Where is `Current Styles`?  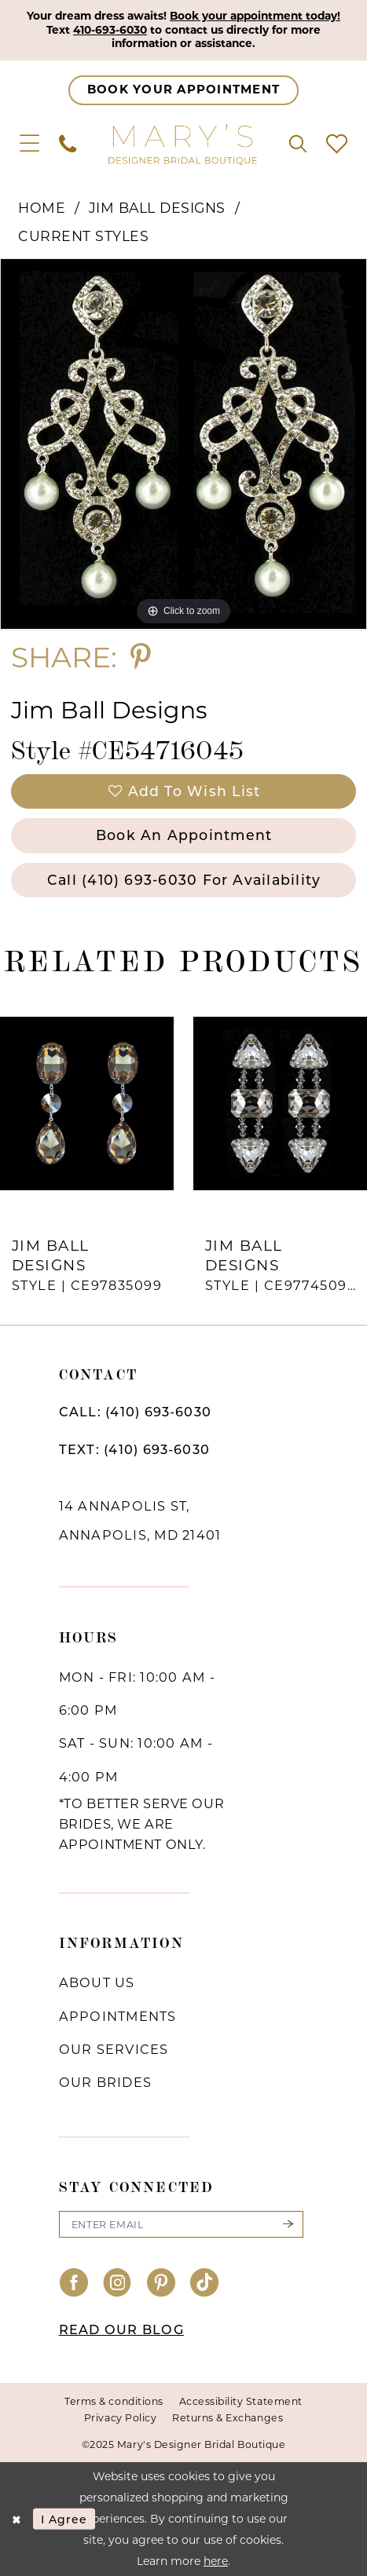
Current Styles is located at coordinates (83, 236).